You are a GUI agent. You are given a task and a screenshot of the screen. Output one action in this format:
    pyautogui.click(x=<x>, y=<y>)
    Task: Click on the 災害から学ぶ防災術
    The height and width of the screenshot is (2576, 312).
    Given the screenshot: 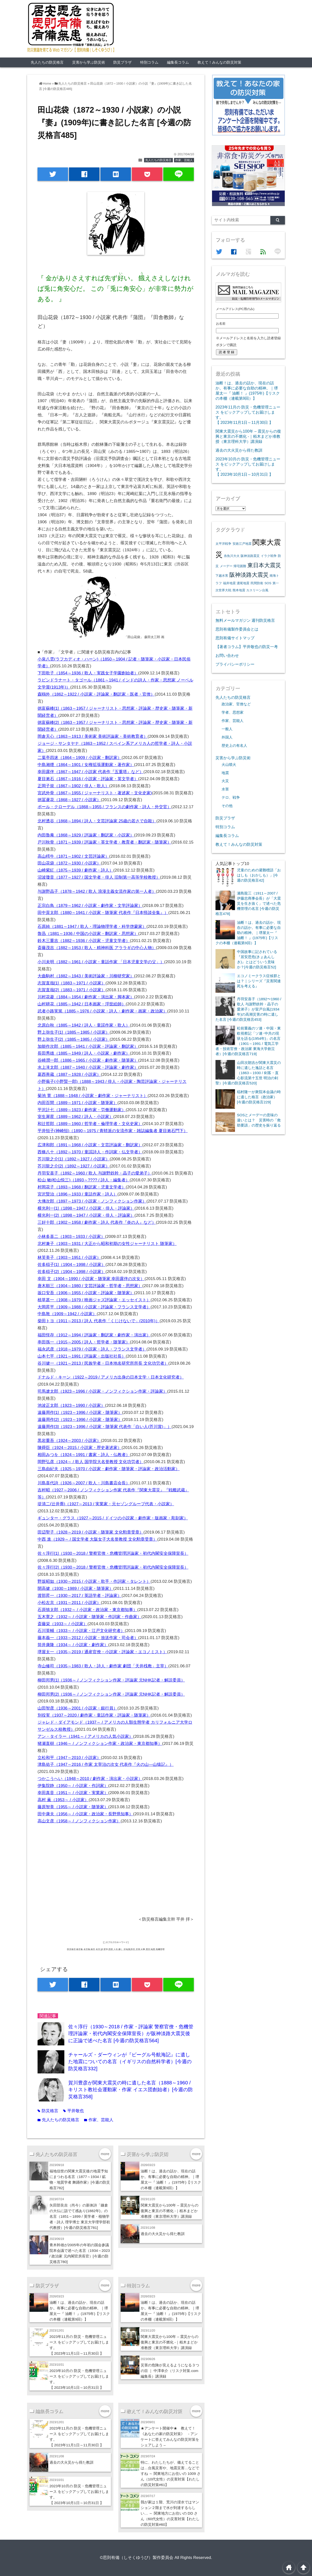 What is the action you would take?
    pyautogui.click(x=88, y=62)
    